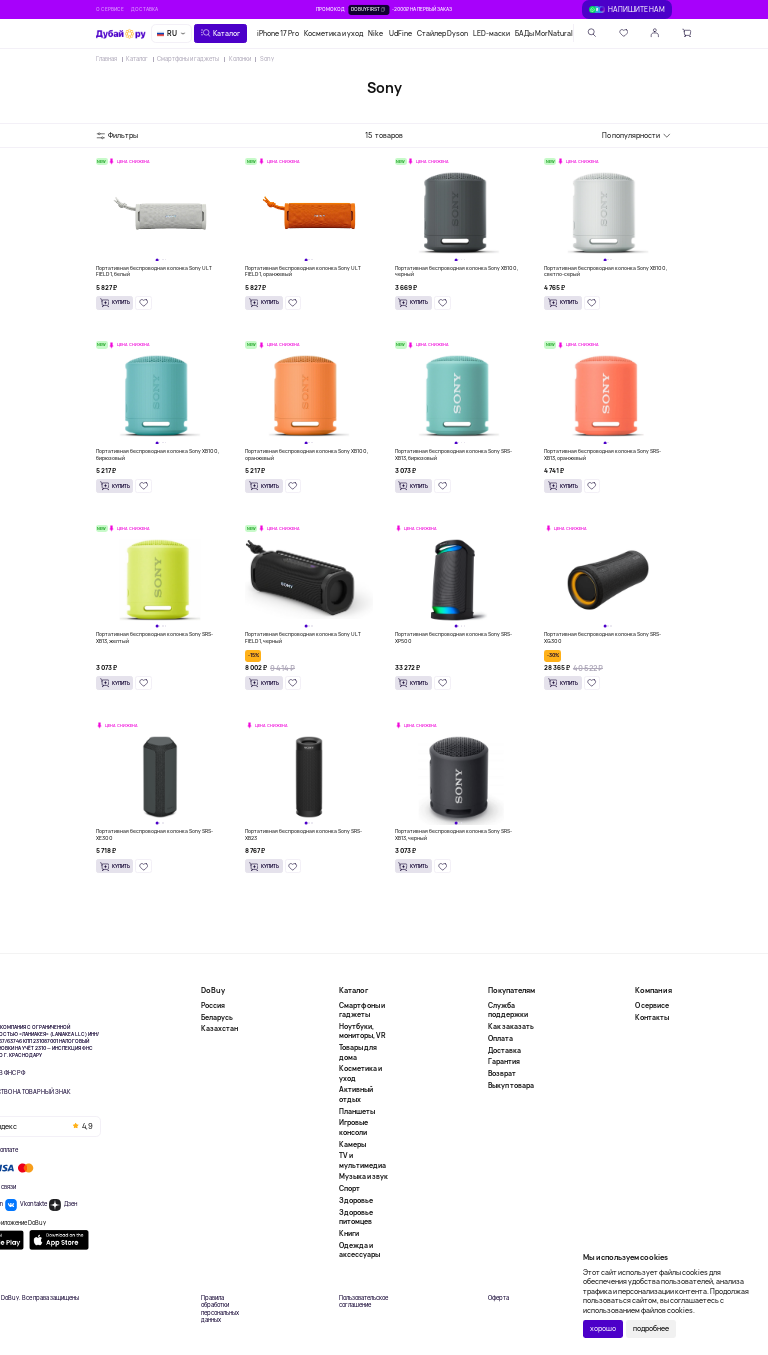 The image size is (768, 1355). Describe the element at coordinates (356, 1200) in the screenshot. I see `Здоровье` at that location.